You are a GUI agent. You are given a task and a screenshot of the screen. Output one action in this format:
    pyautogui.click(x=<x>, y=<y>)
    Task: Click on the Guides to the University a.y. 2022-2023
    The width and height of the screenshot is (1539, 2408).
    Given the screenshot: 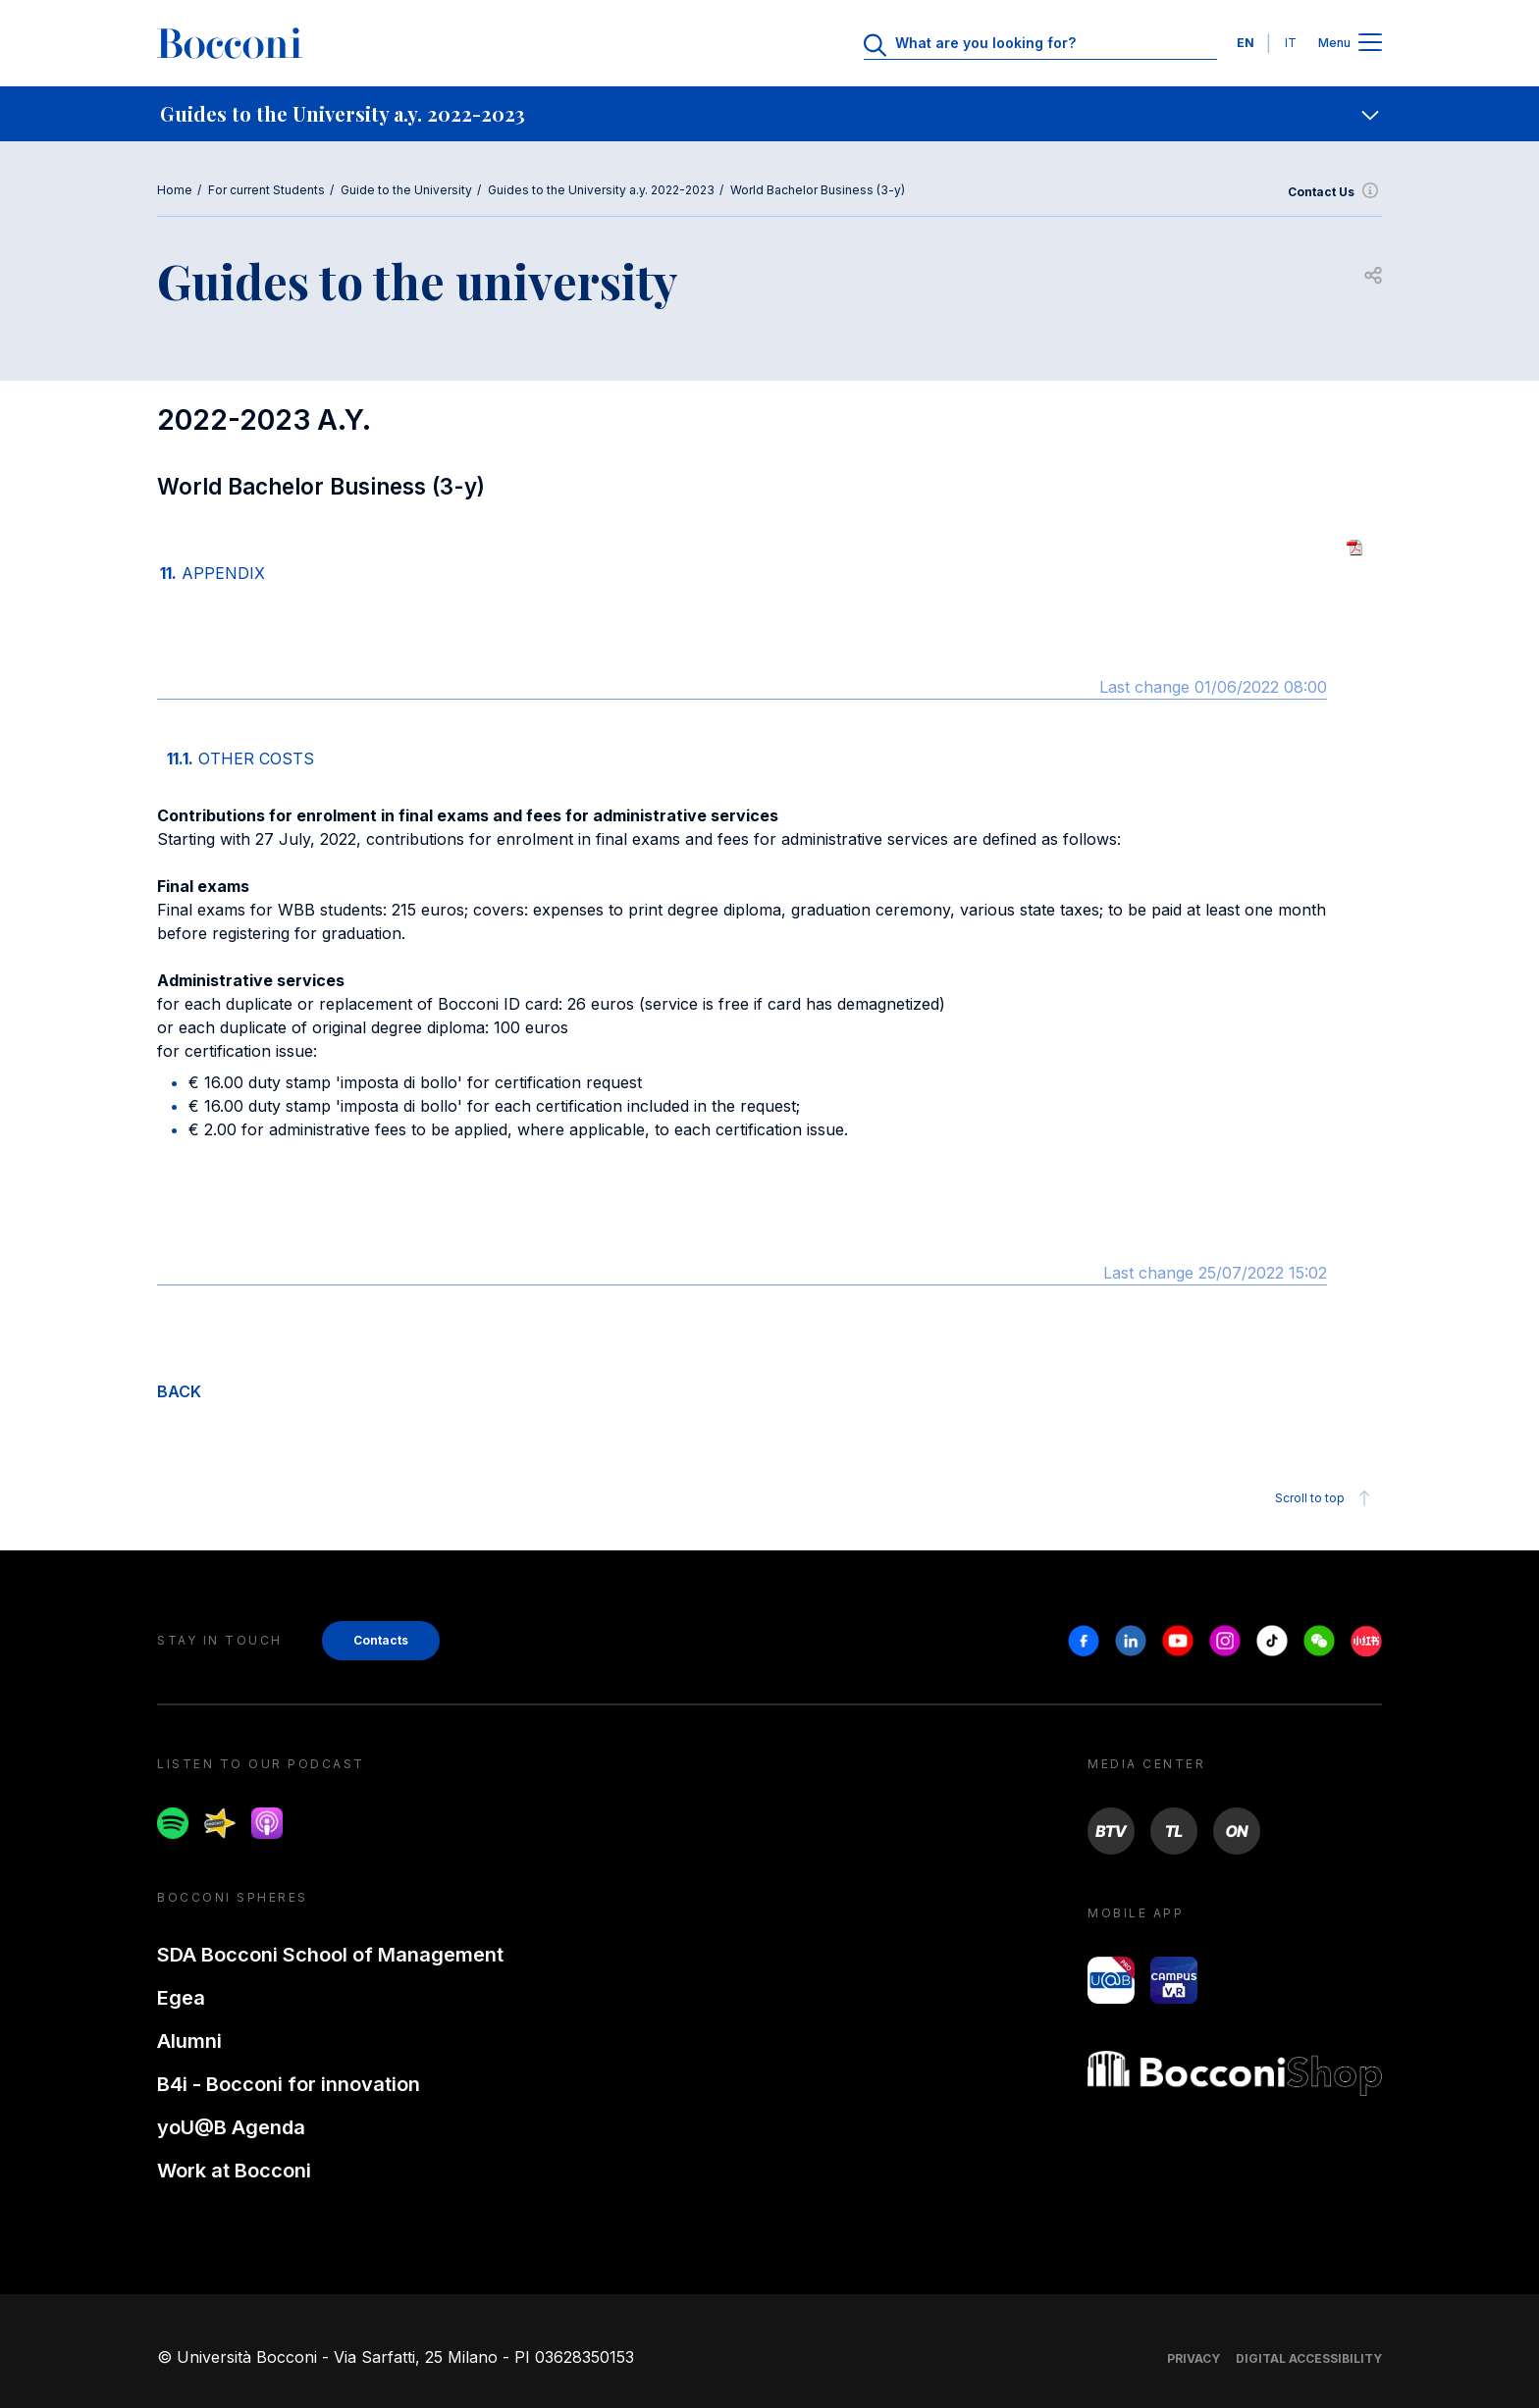 What is the action you would take?
    pyautogui.click(x=601, y=190)
    